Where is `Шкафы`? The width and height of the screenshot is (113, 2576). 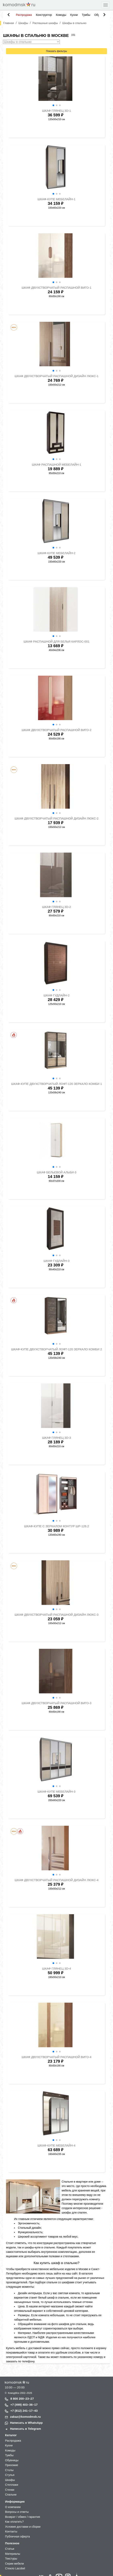 Шкафы is located at coordinates (10, 2480).